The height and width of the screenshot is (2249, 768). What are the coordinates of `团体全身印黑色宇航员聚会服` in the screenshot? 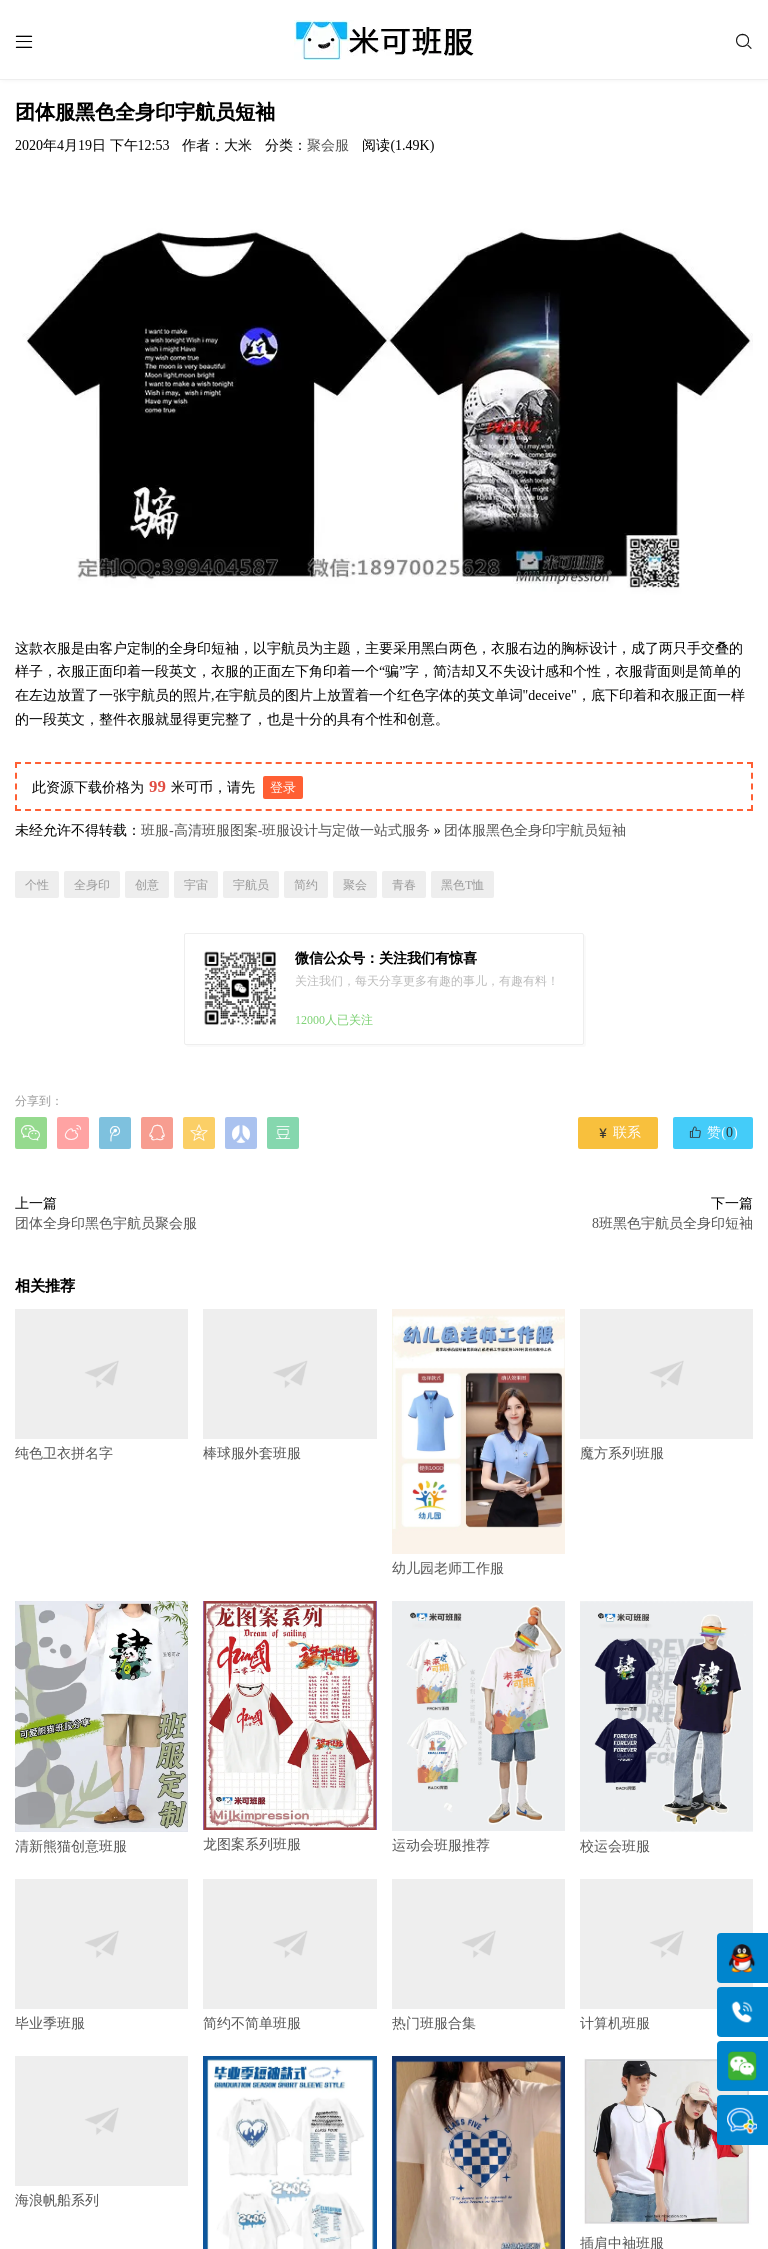 It's located at (106, 1224).